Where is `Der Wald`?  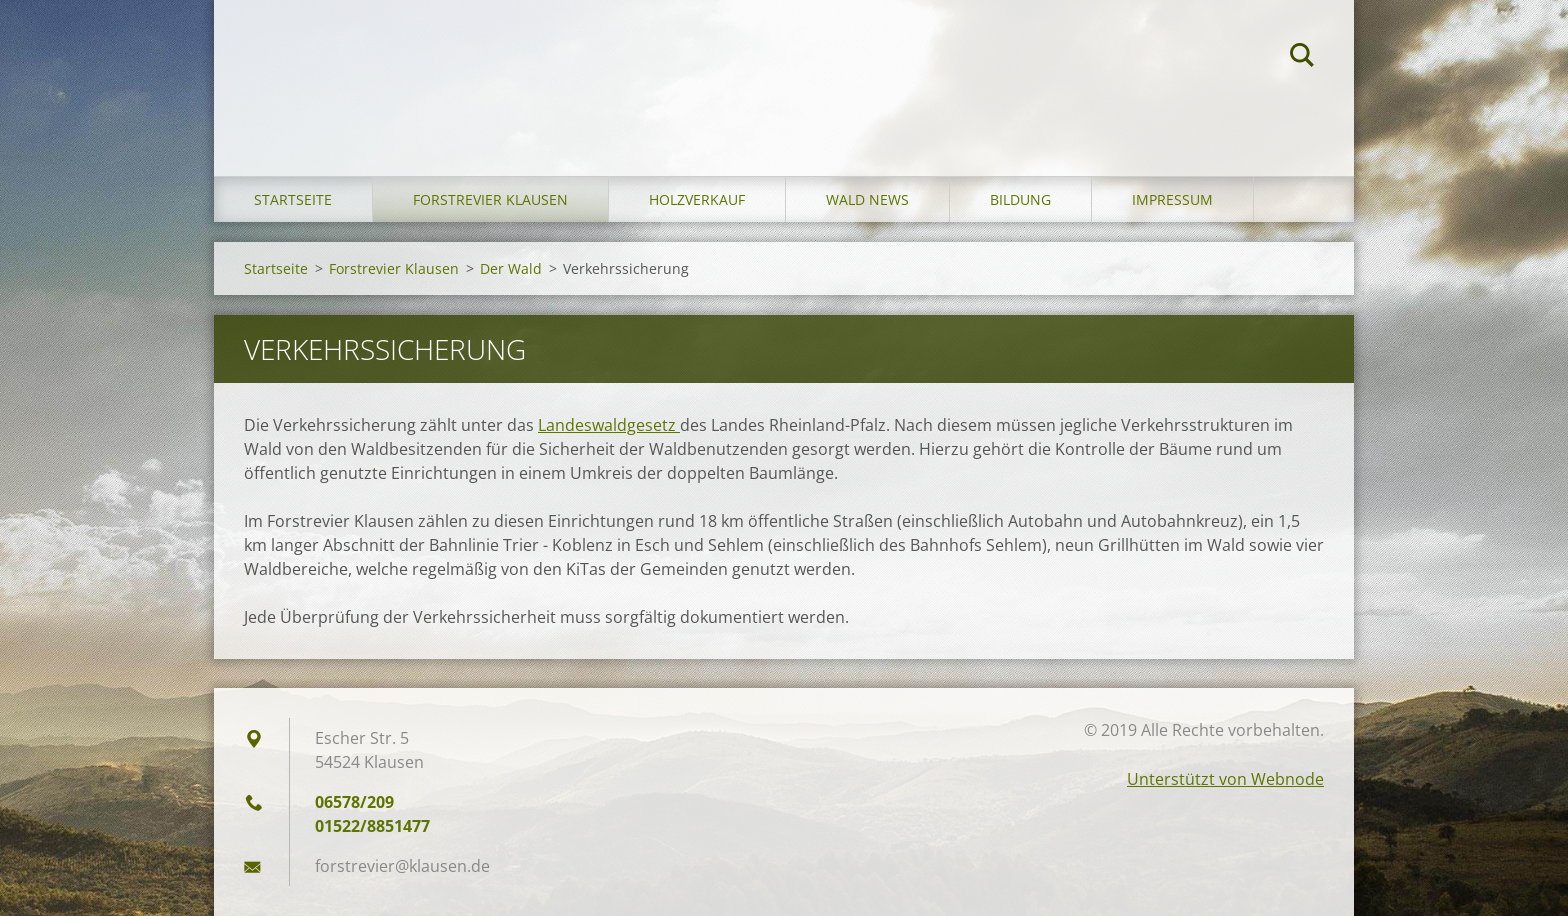 Der Wald is located at coordinates (511, 268).